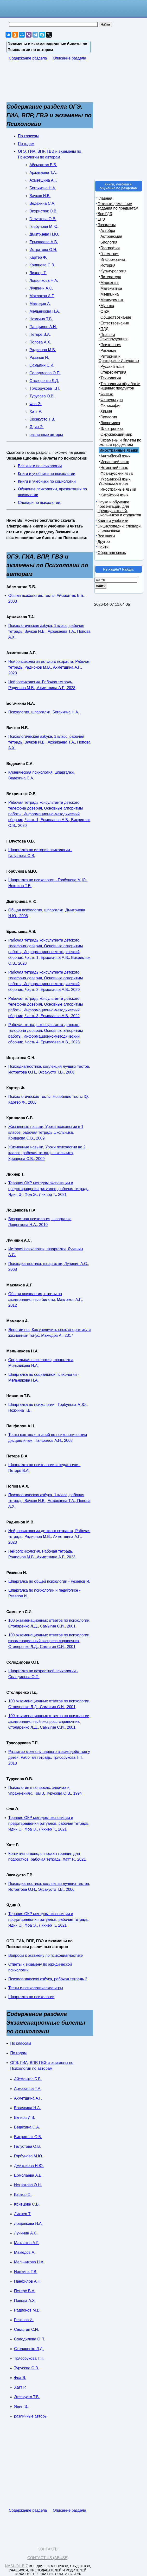 The width and height of the screenshot is (147, 2576). What do you see at coordinates (38, 273) in the screenshot?
I see `Лихнер Т.` at bounding box center [38, 273].